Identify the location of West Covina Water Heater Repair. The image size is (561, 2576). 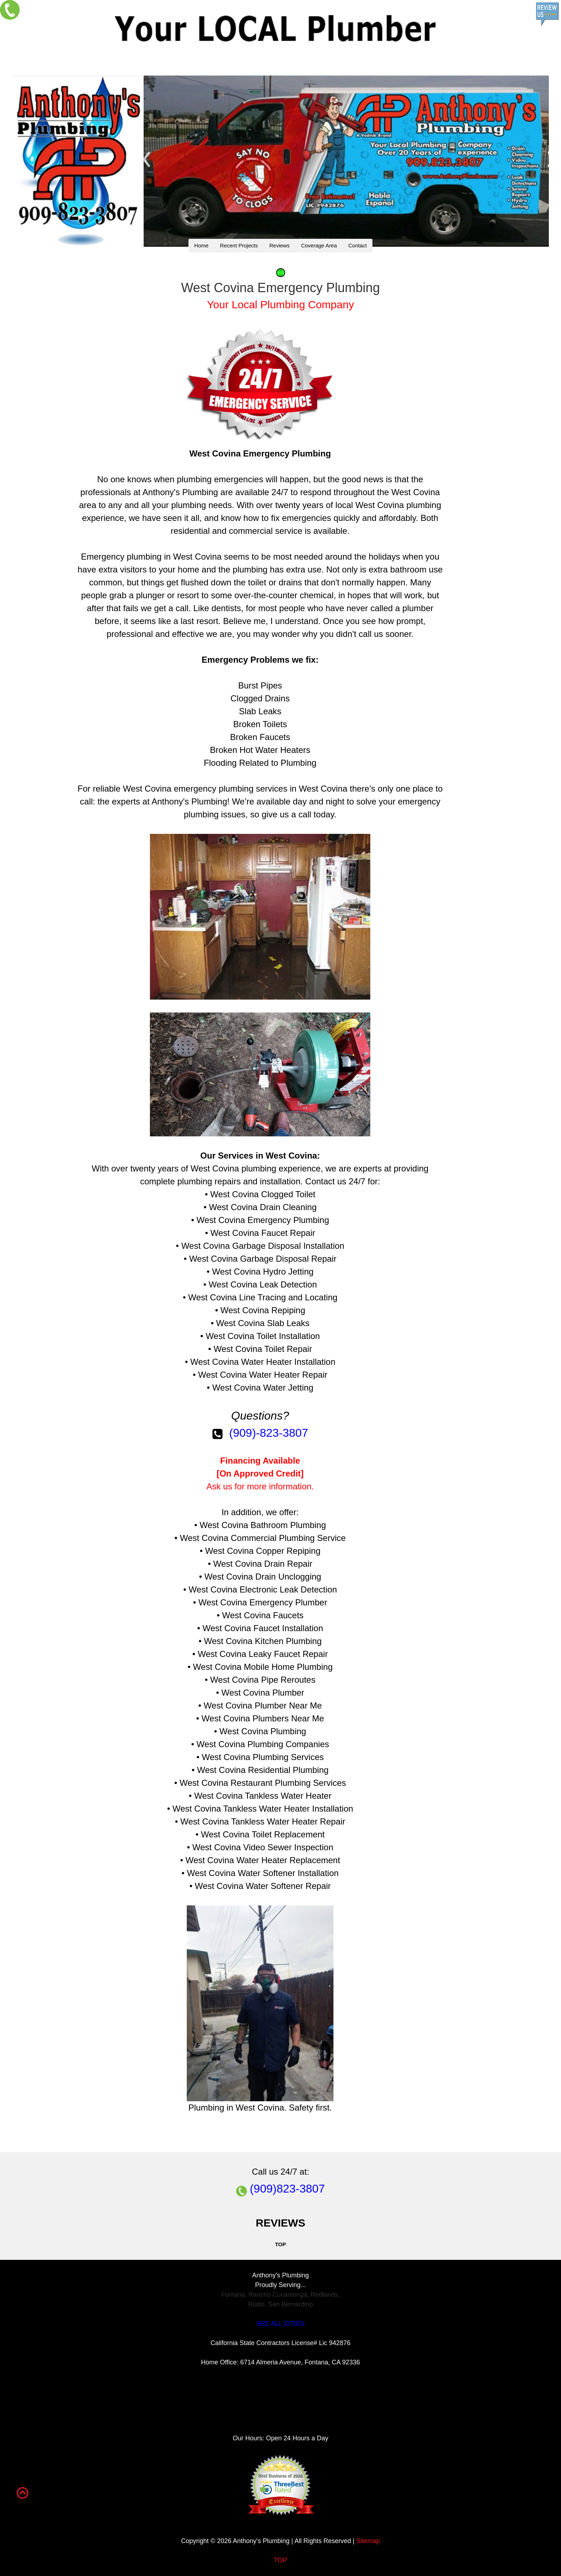
(262, 1374).